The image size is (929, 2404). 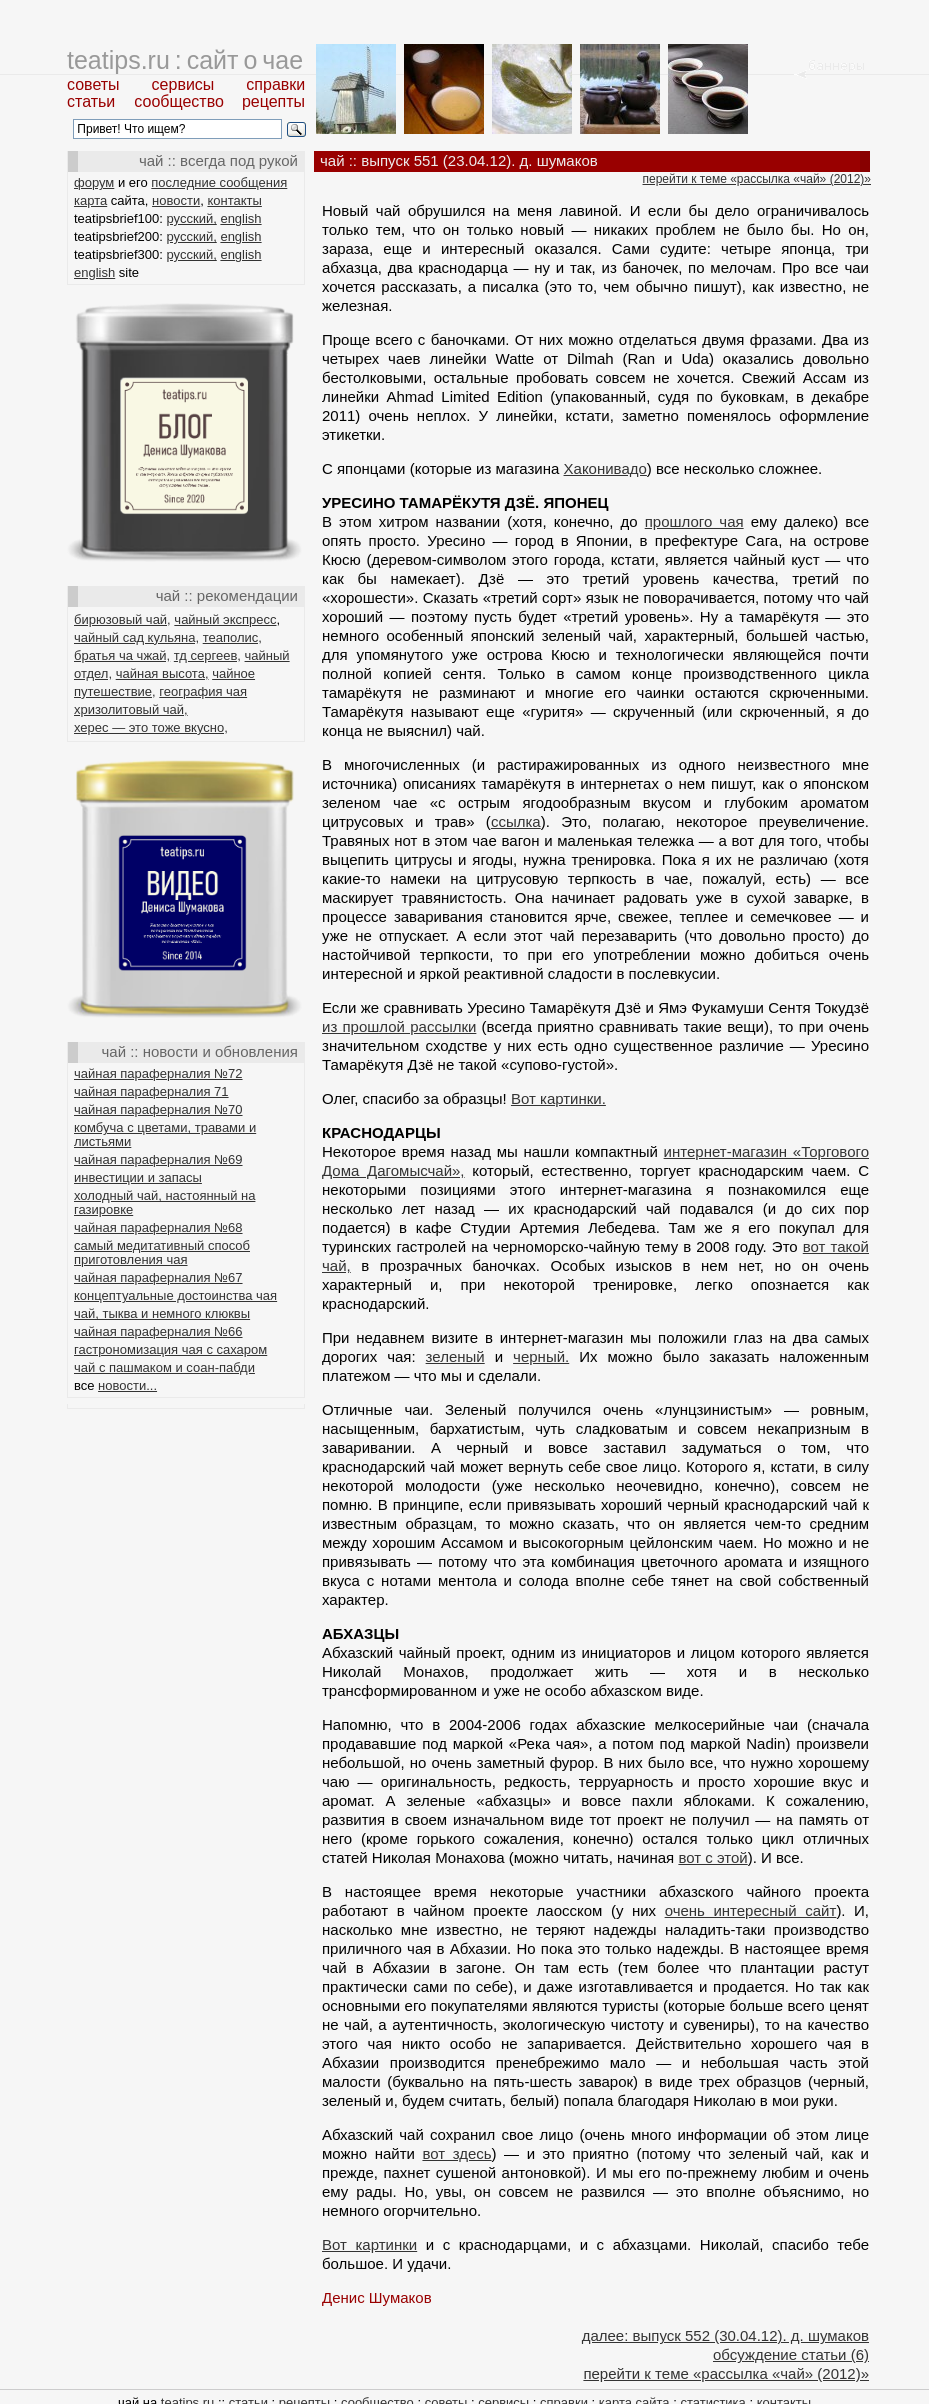 I want to click on гастрономизация чая с сахаром, so click(x=170, y=1349).